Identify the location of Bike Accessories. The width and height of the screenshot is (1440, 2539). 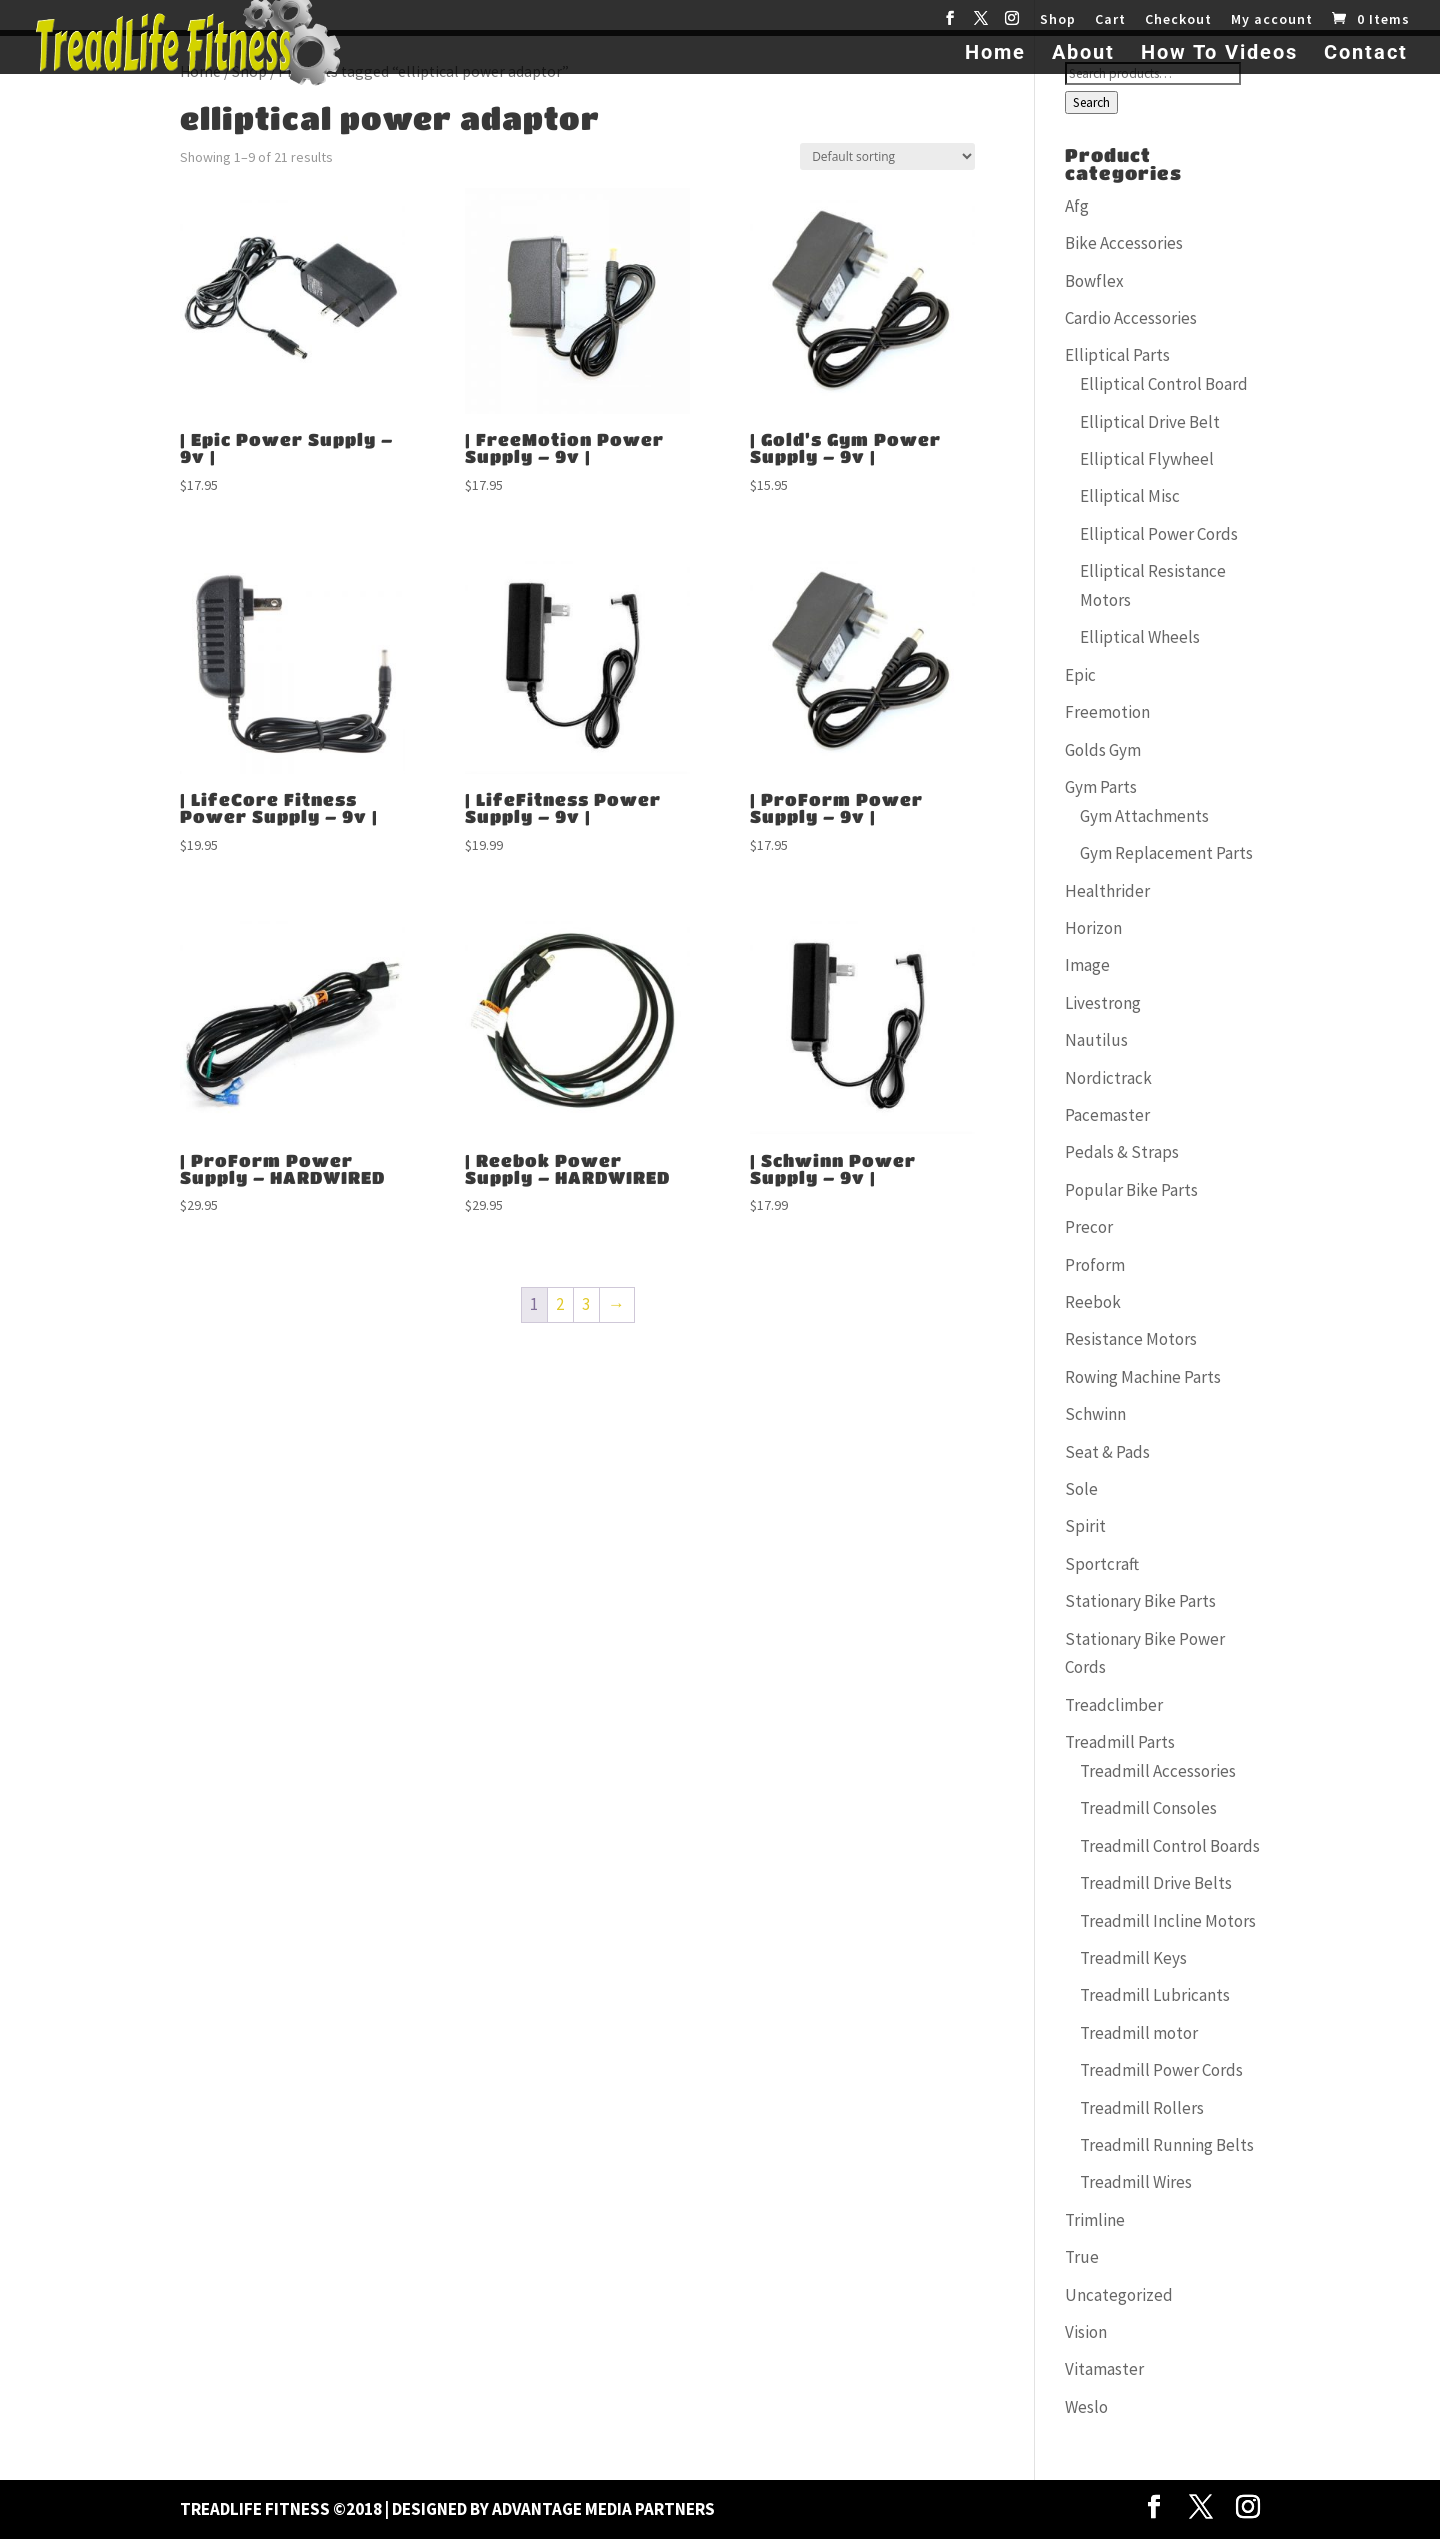
(1124, 243).